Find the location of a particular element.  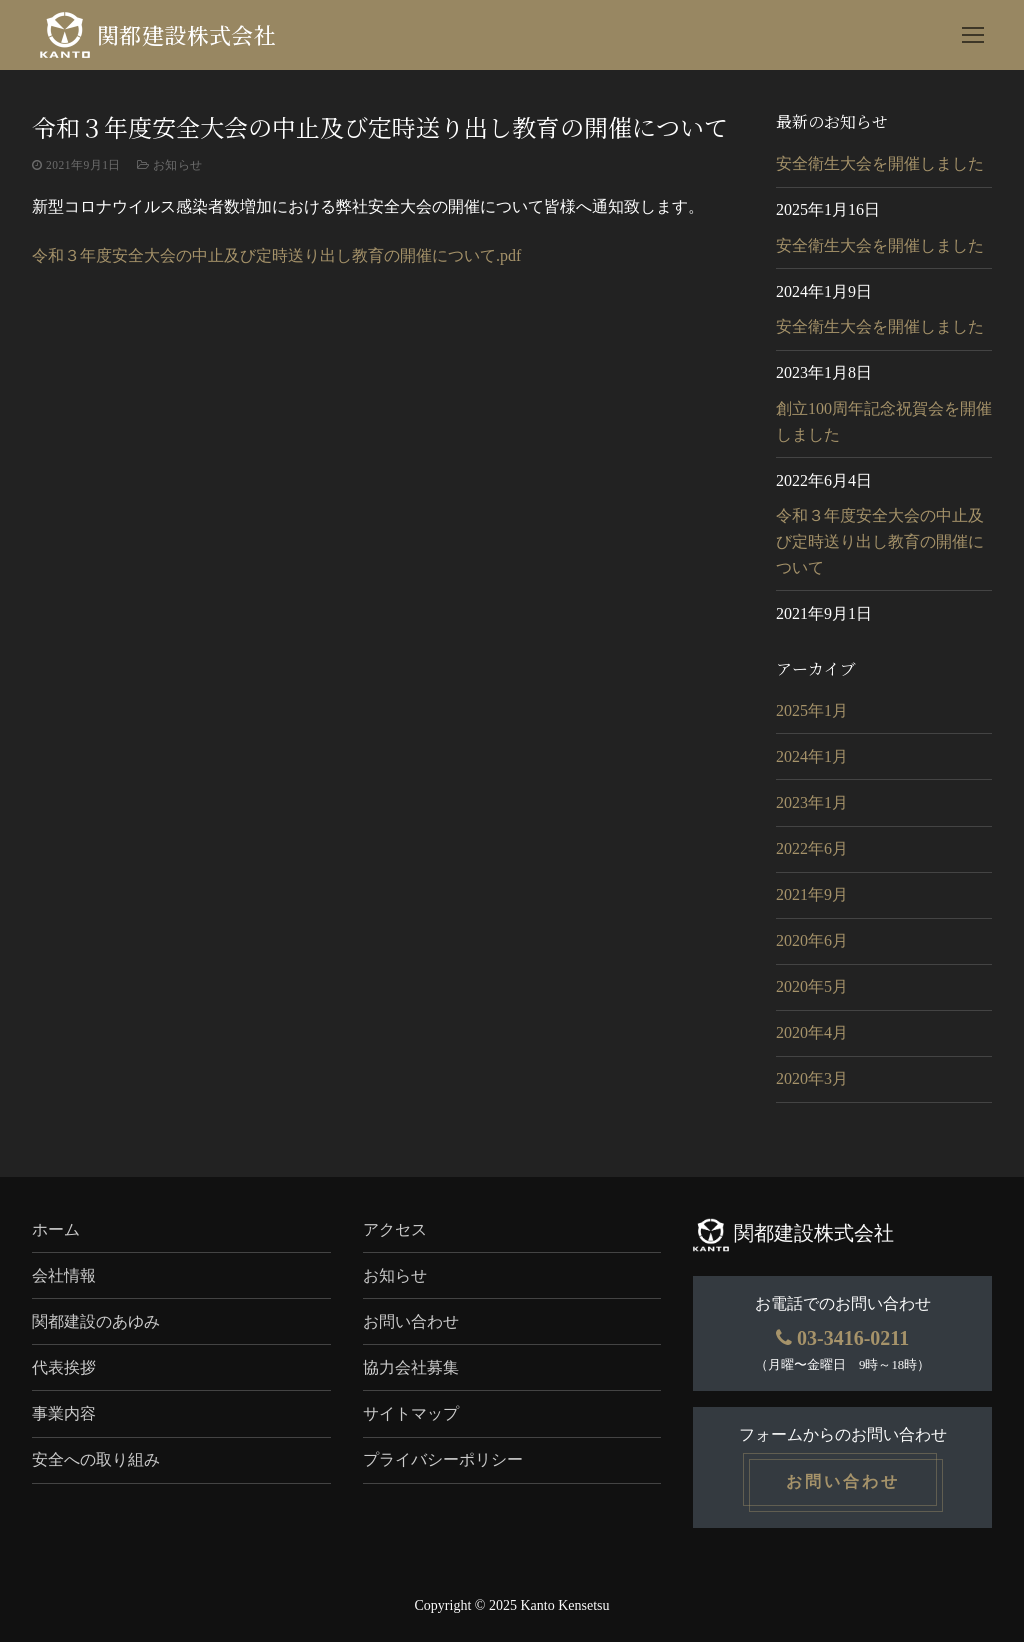

お問い合わせ is located at coordinates (411, 1321).